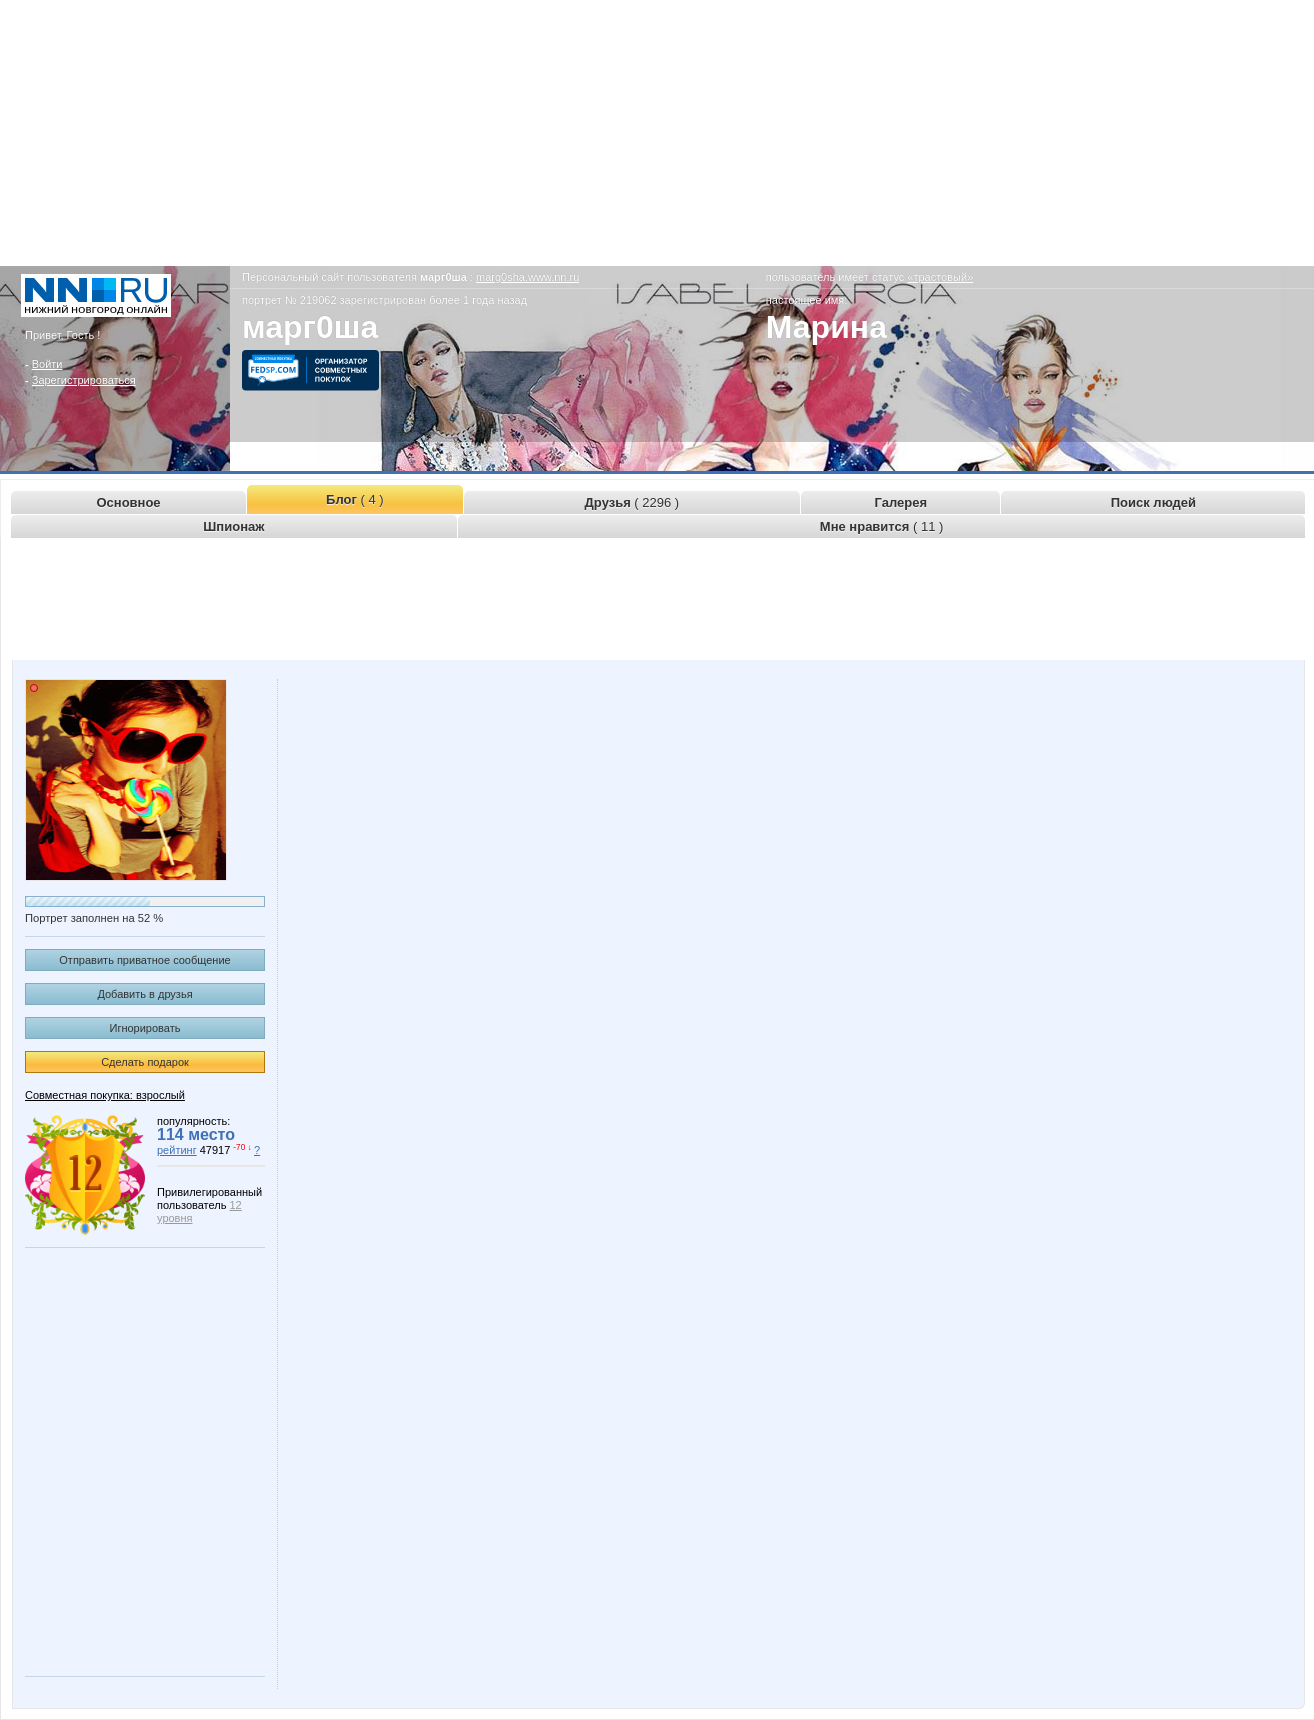  What do you see at coordinates (145, 1062) in the screenshot?
I see `Сделать подарок` at bounding box center [145, 1062].